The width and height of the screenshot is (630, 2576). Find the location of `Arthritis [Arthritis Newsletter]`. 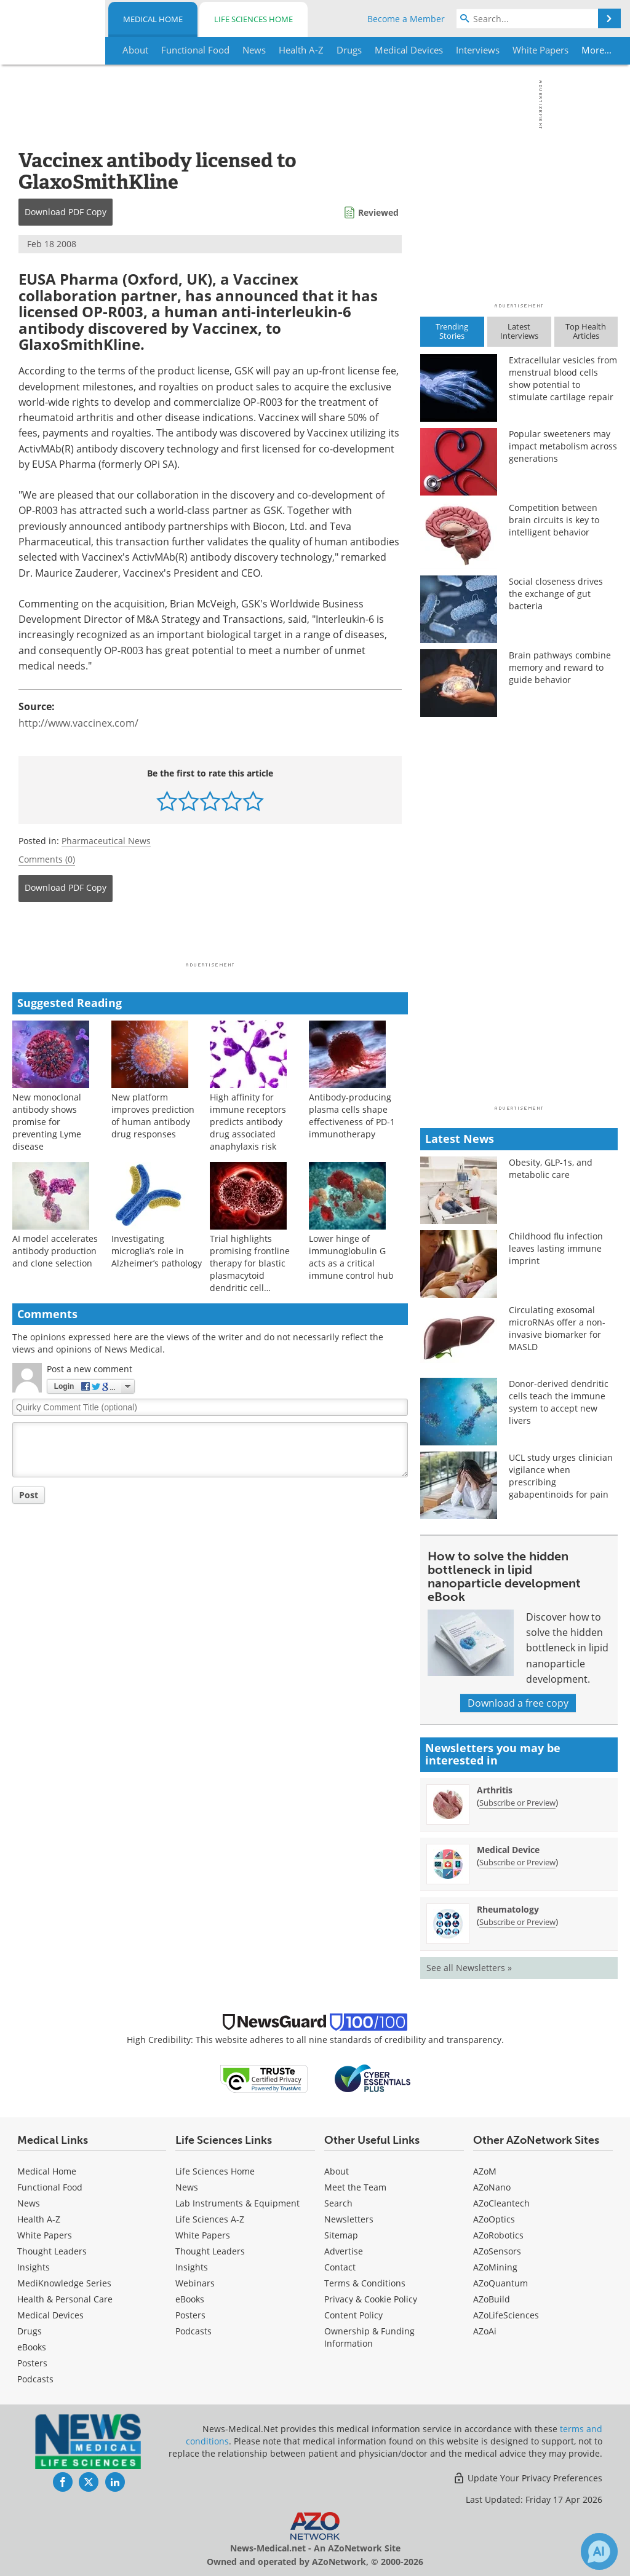

Arthritis [Arthritis Newsletter] is located at coordinates (494, 1790).